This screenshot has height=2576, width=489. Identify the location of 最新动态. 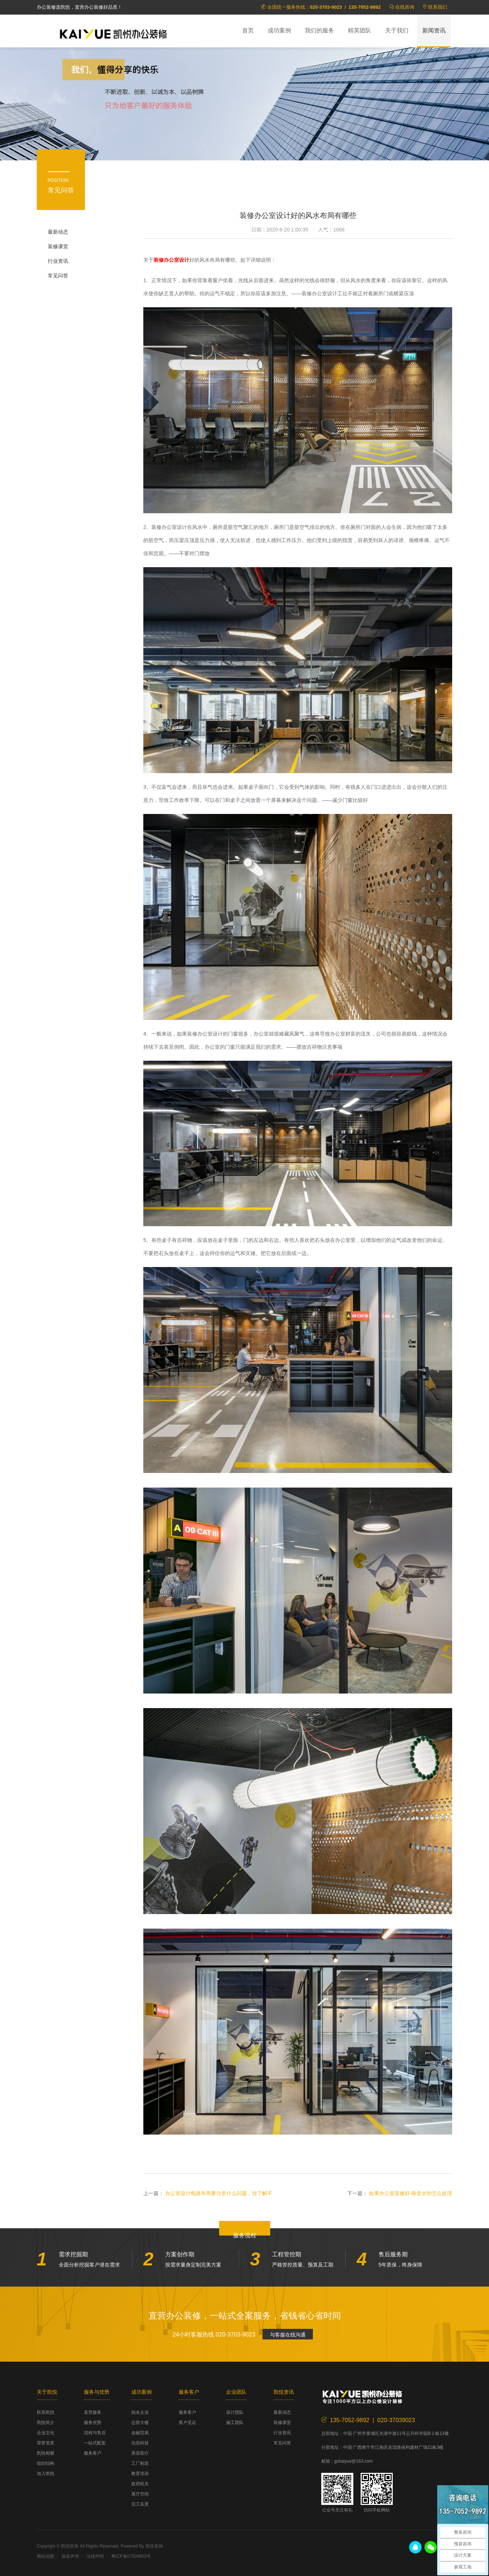
(58, 232).